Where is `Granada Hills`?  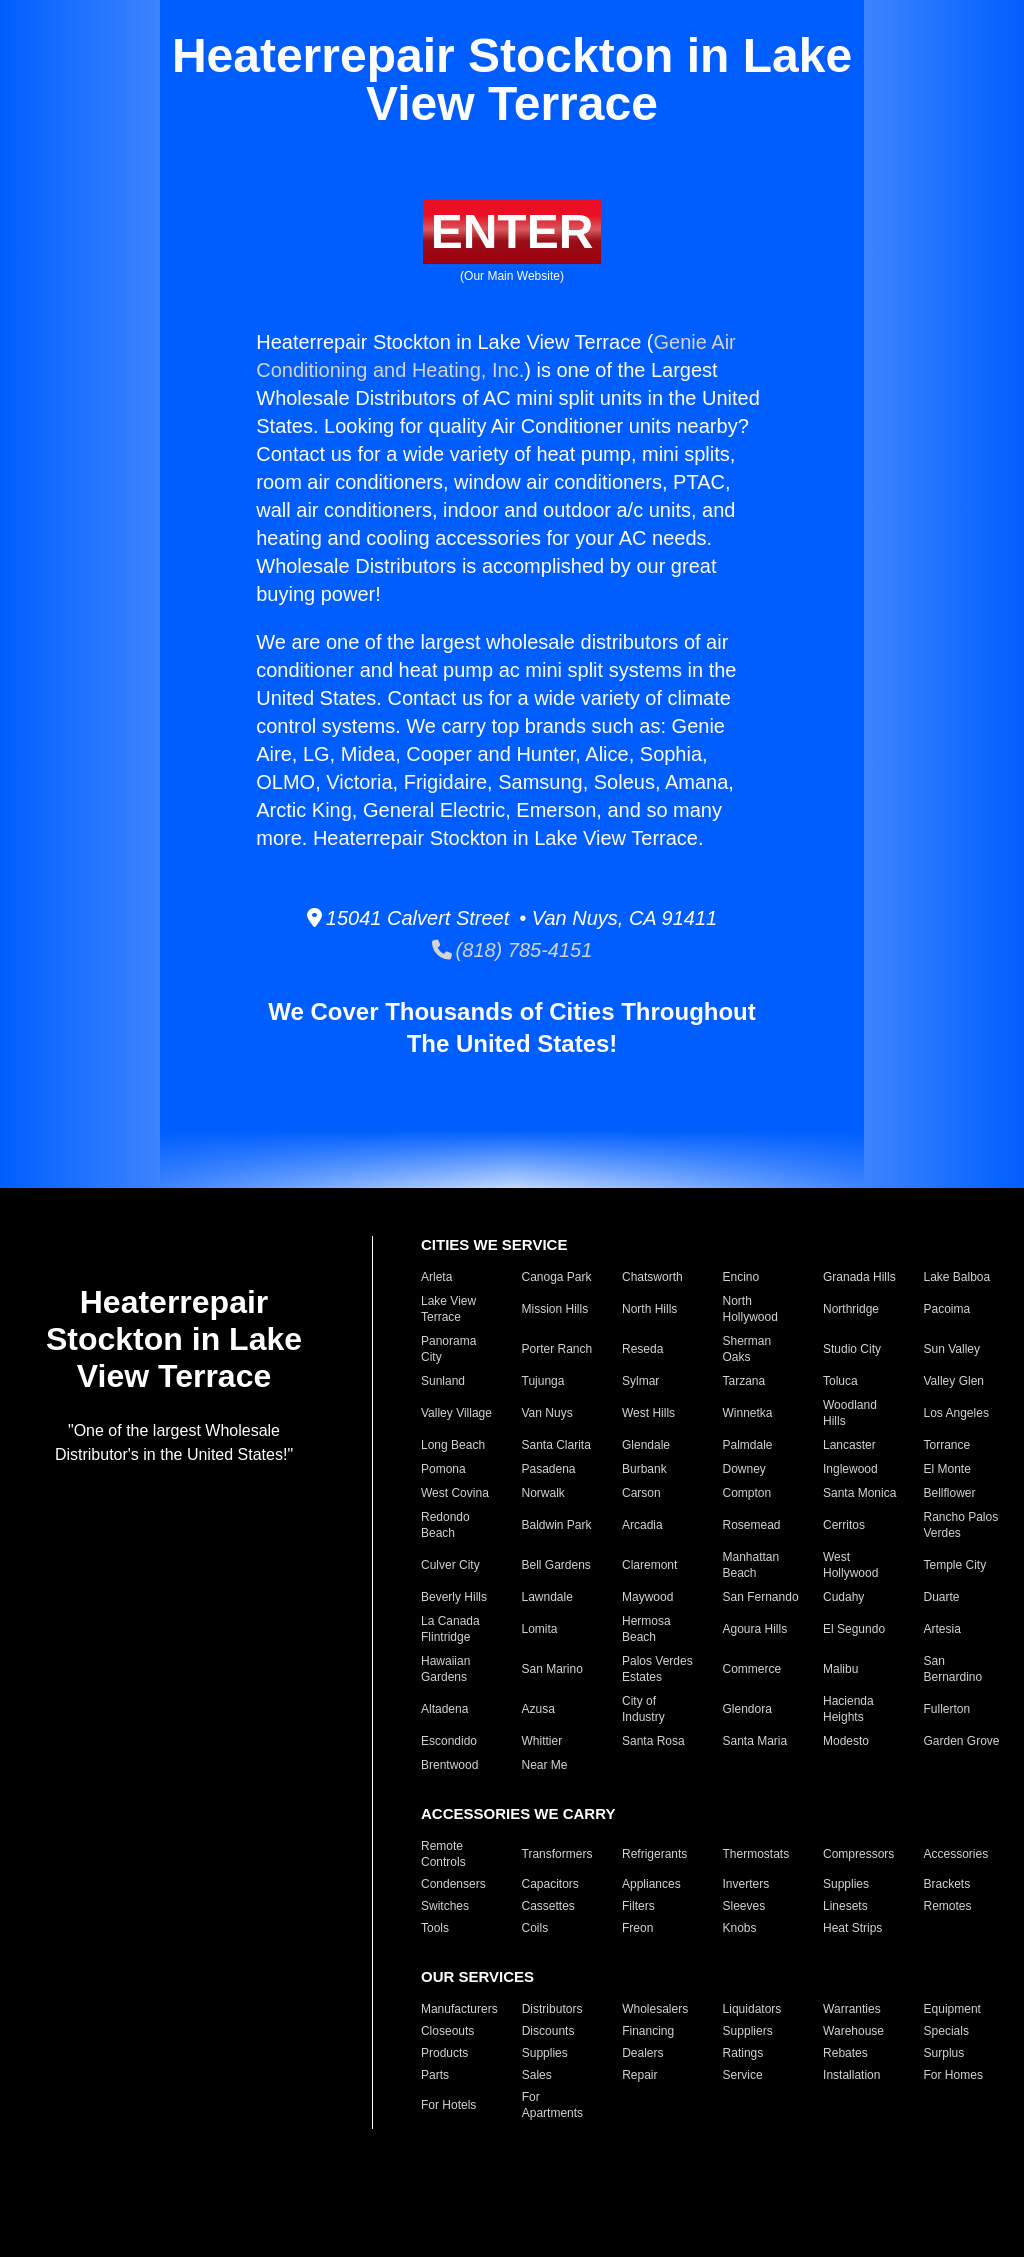 Granada Hills is located at coordinates (859, 1277).